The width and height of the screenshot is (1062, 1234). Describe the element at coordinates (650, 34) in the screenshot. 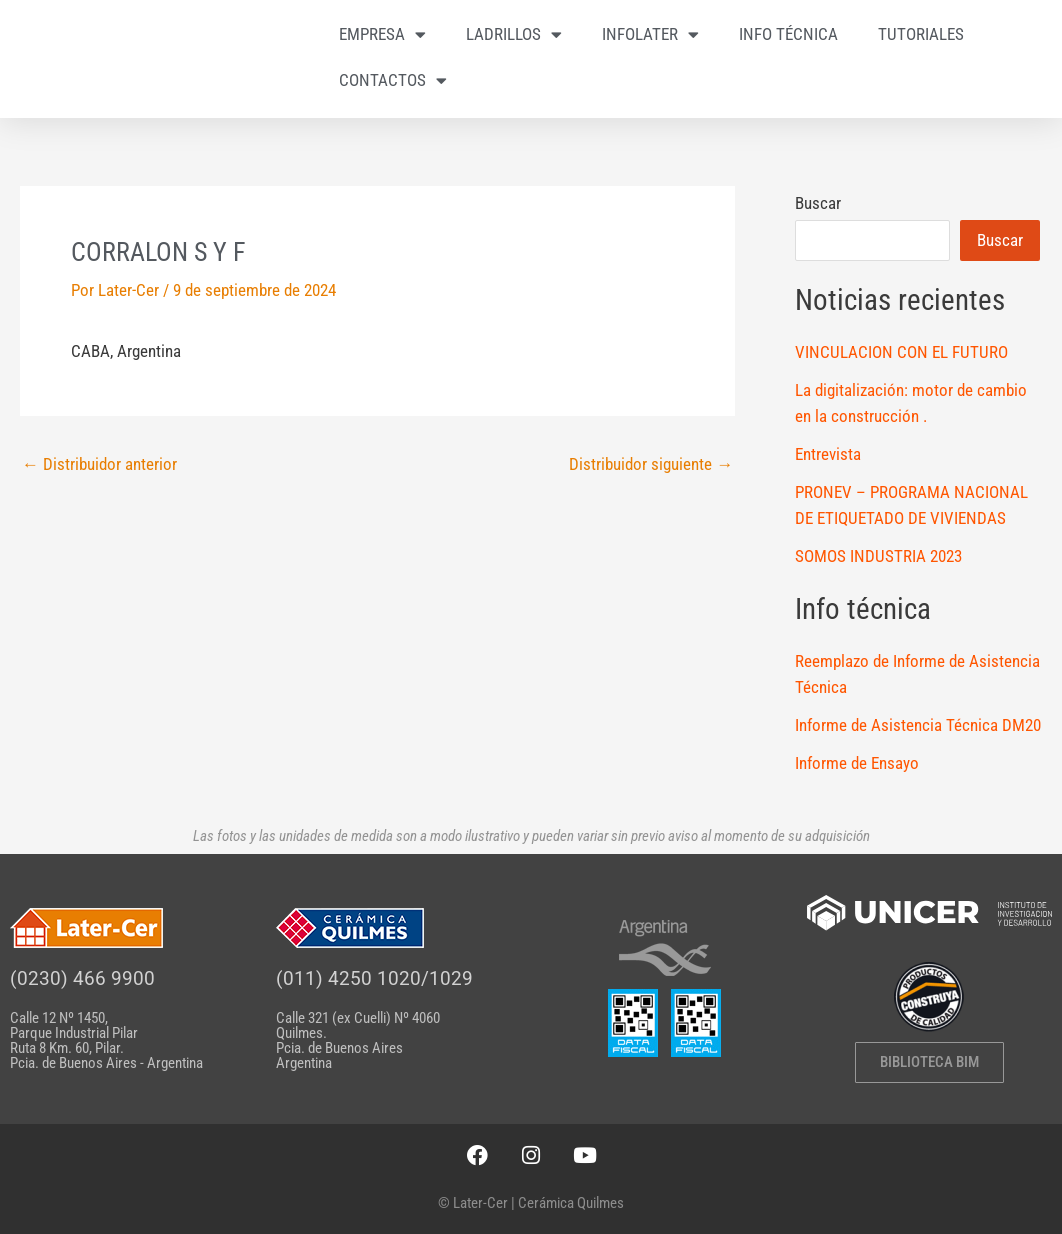

I see `INFOLATER` at that location.